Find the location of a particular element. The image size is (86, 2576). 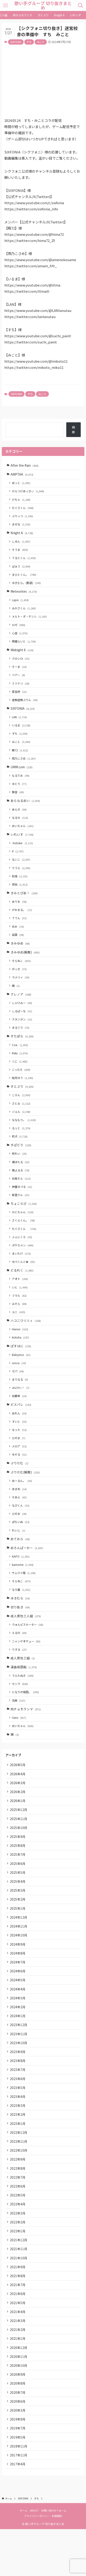

そーま is located at coordinates (19, 671).